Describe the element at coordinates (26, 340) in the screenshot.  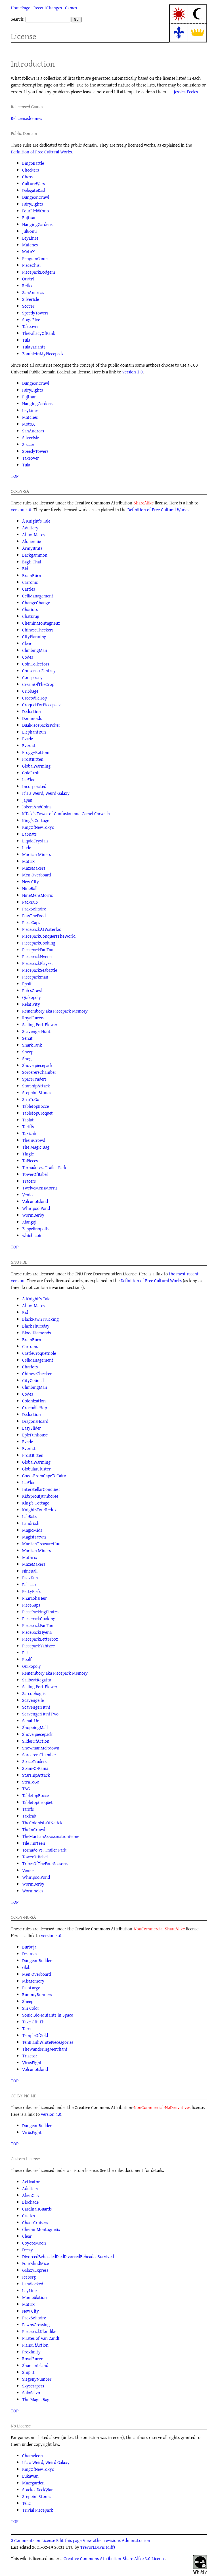
I see `Tula` at that location.